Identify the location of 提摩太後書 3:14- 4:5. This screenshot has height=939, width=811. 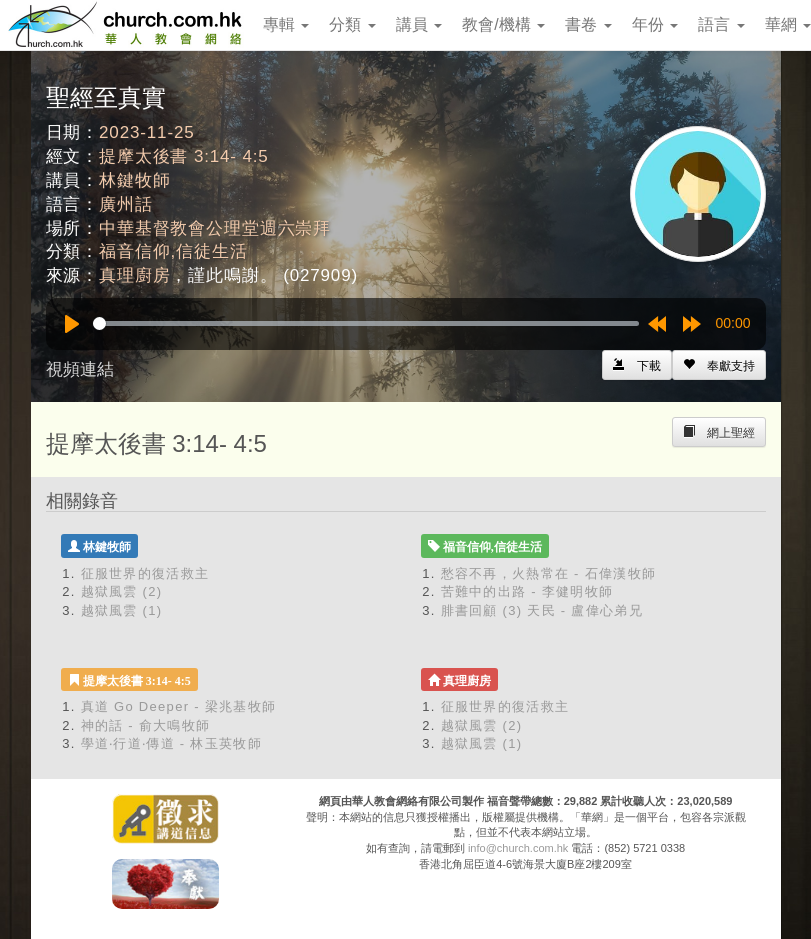
(184, 156).